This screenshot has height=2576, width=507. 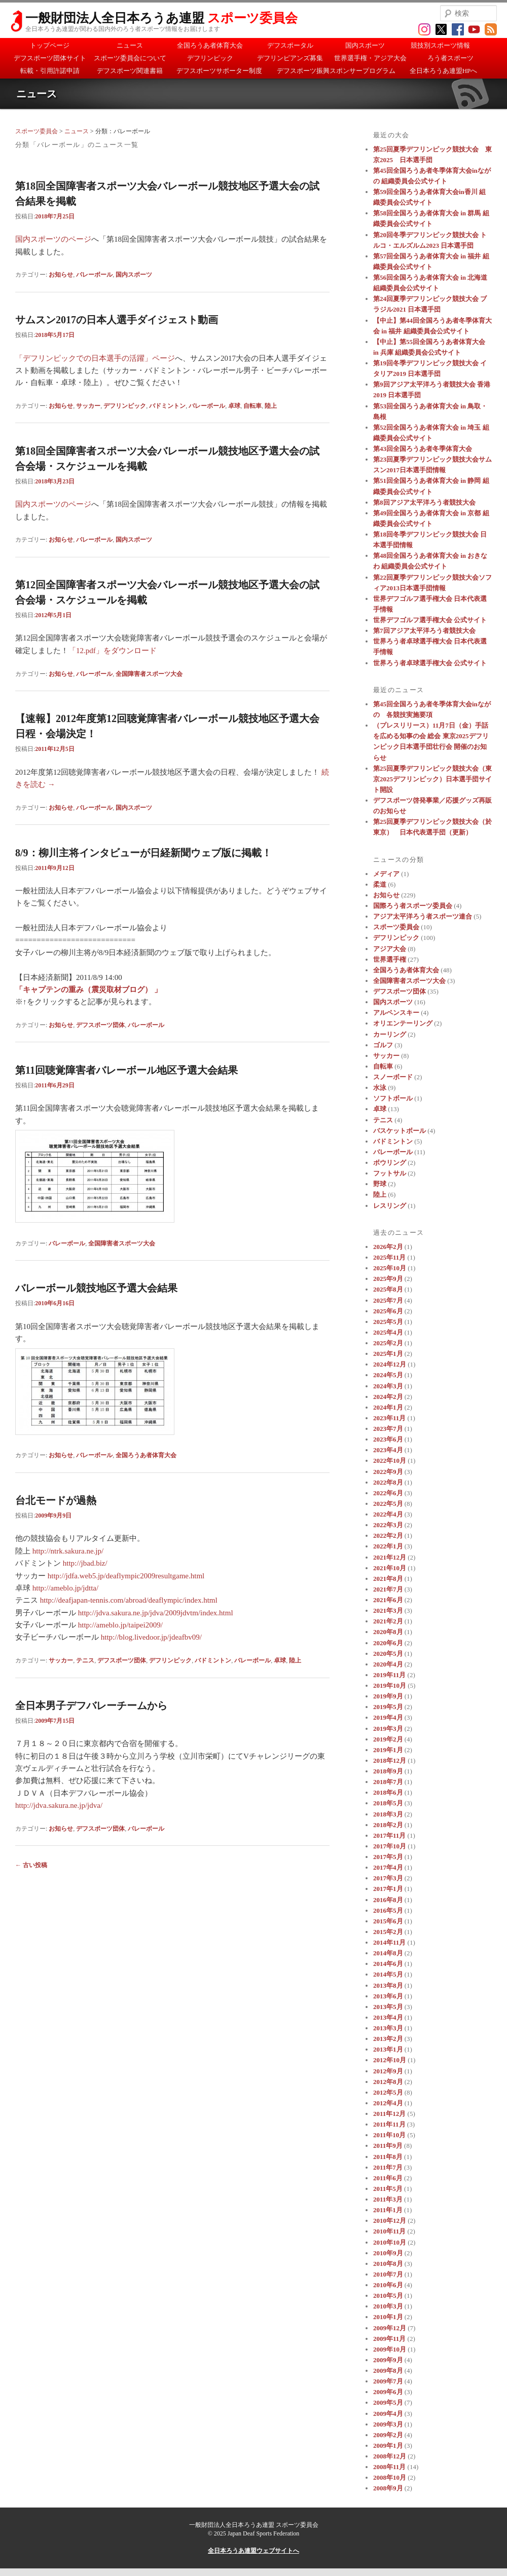 What do you see at coordinates (252, 405) in the screenshot?
I see `自転車` at bounding box center [252, 405].